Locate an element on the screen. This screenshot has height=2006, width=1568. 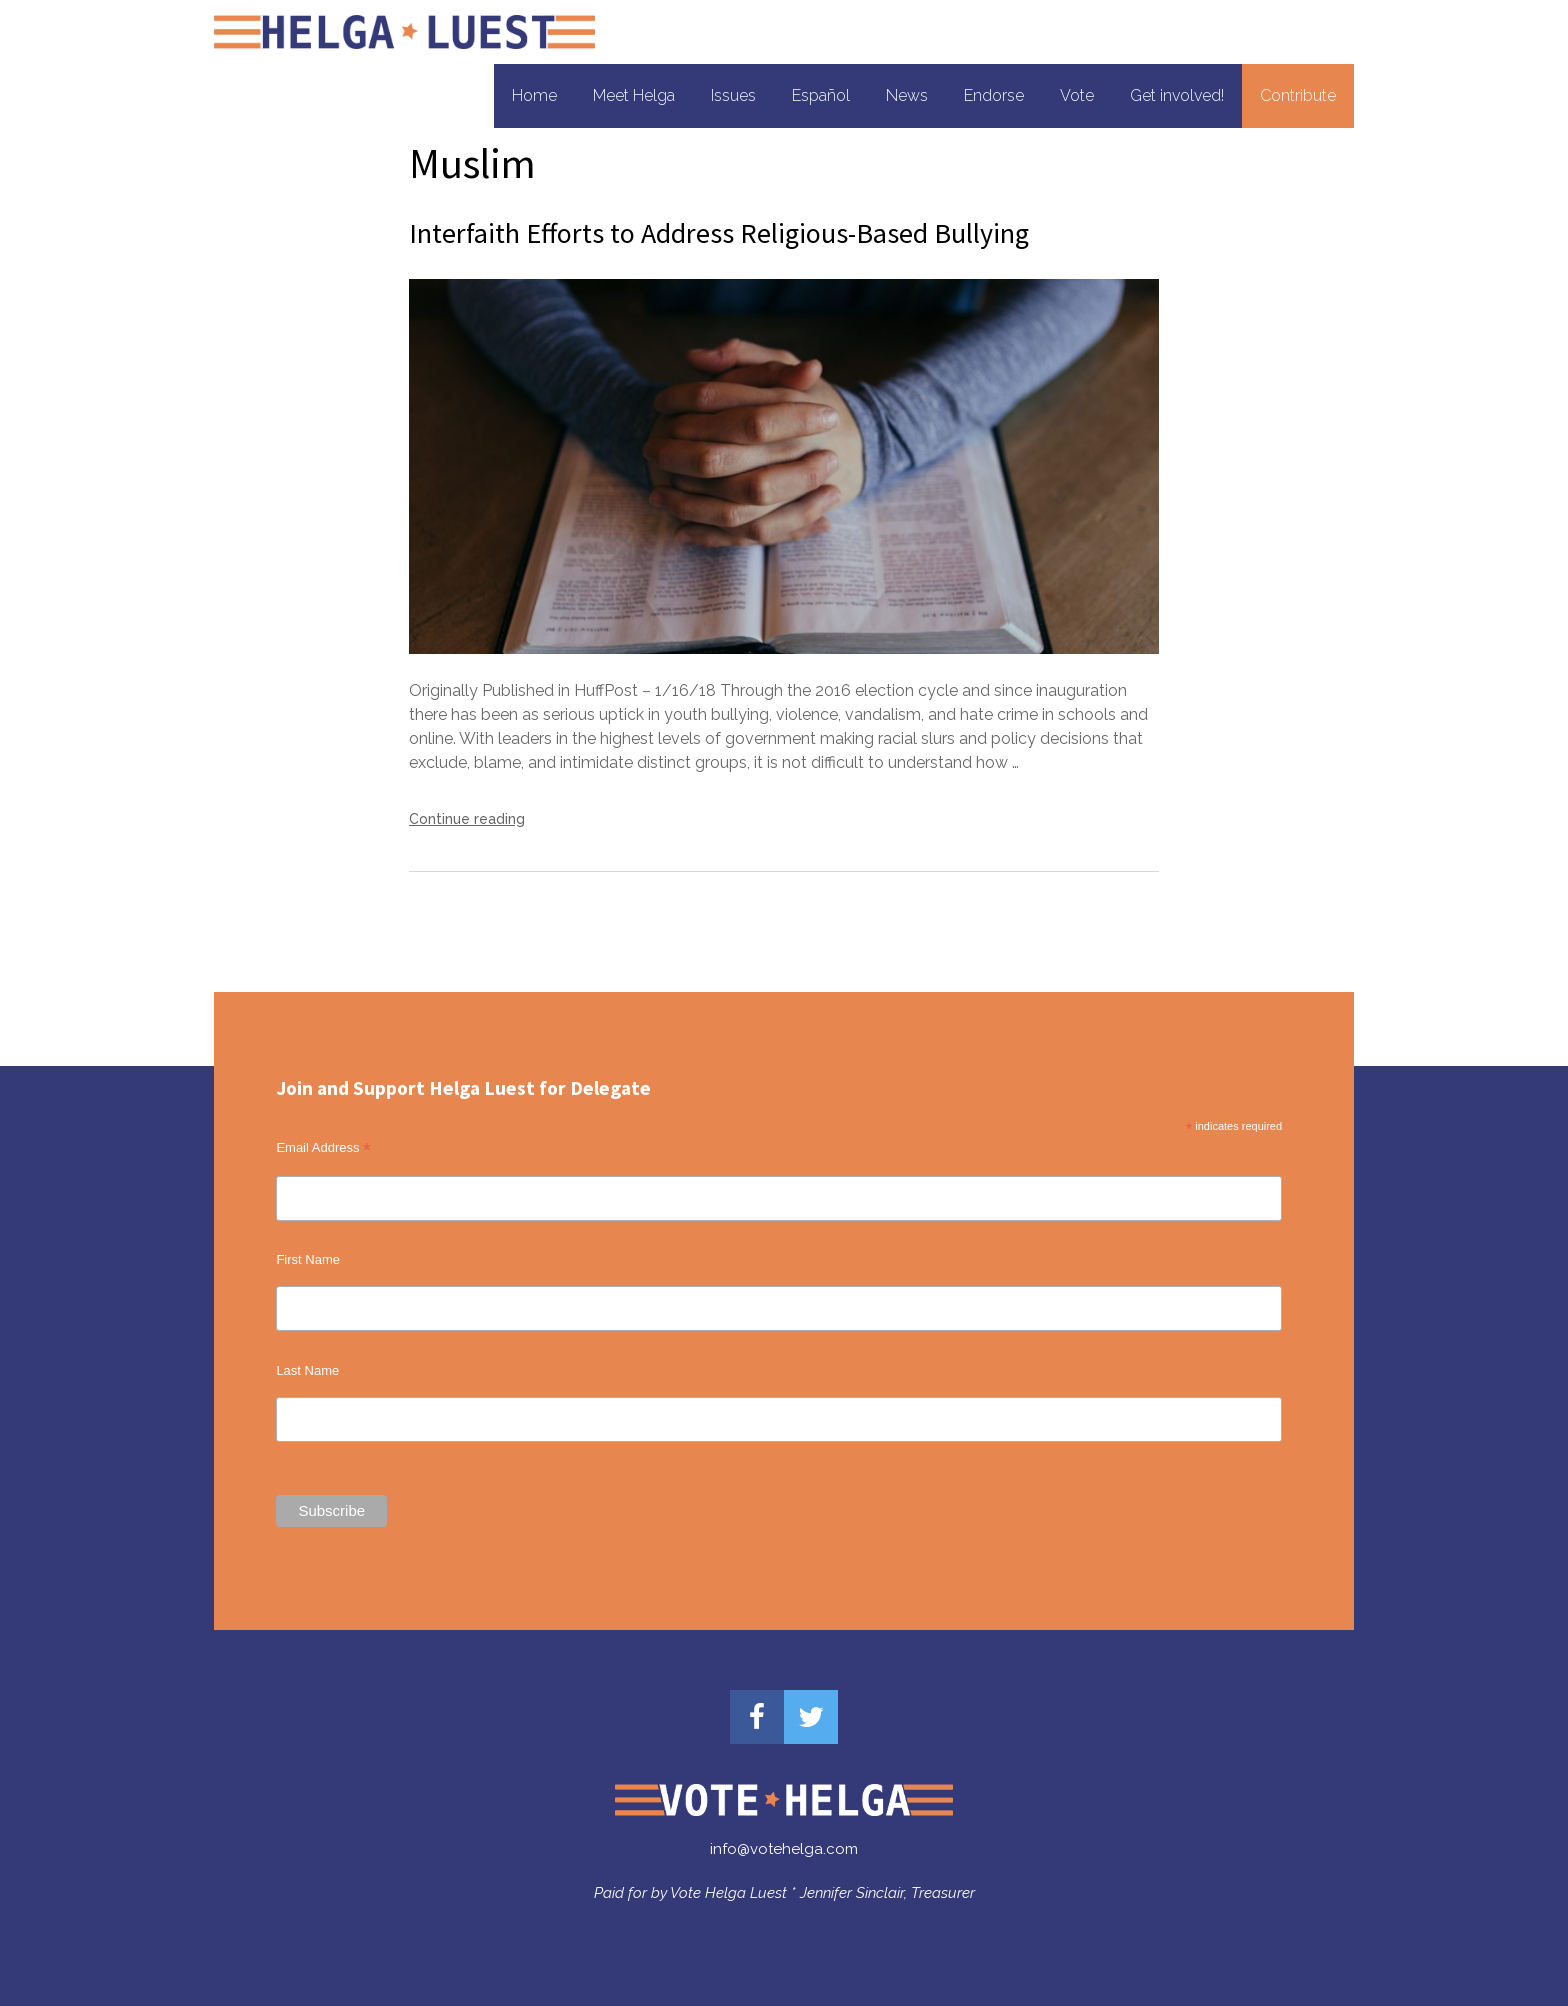
Contribute is located at coordinates (1298, 95).